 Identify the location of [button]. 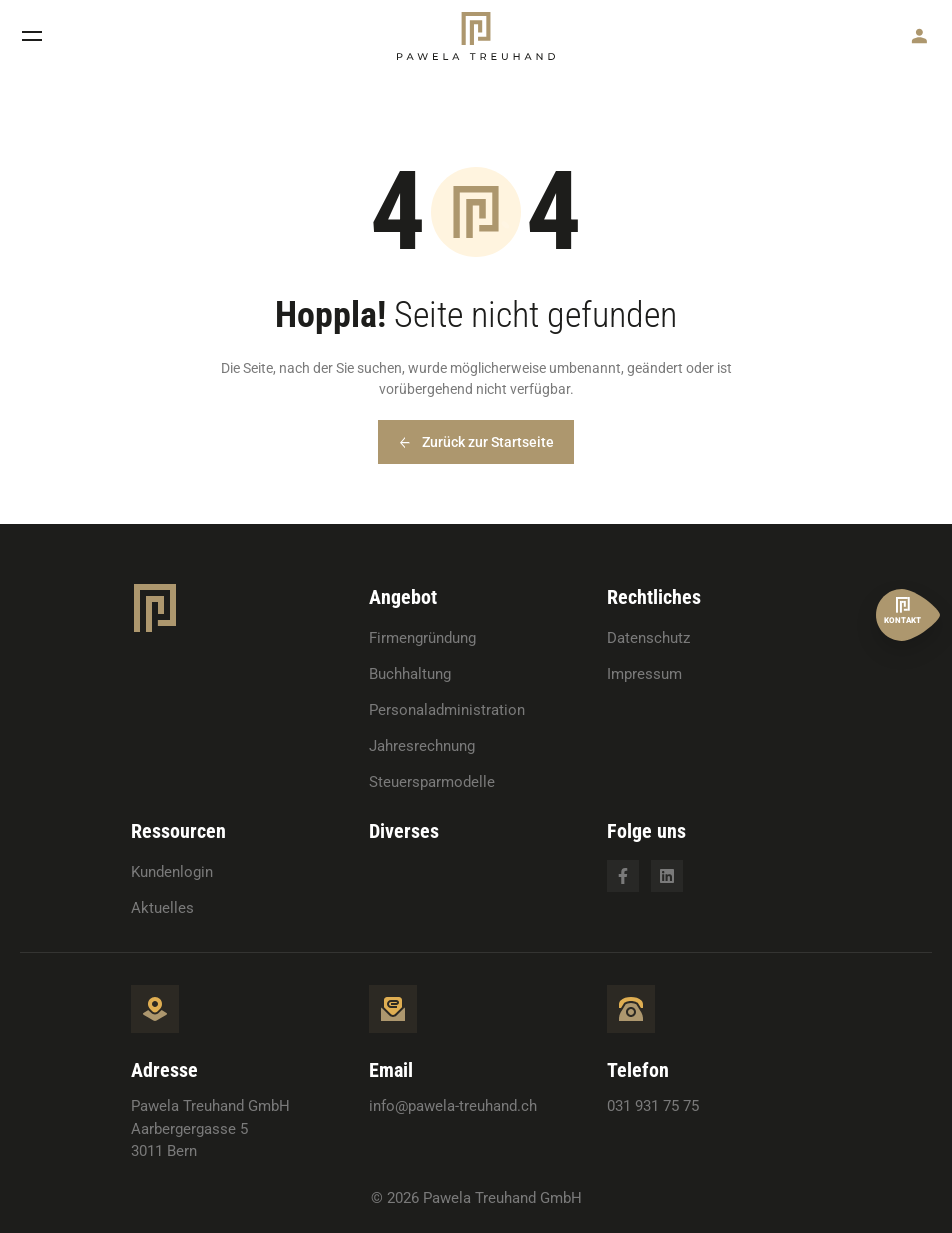
(32, 36).